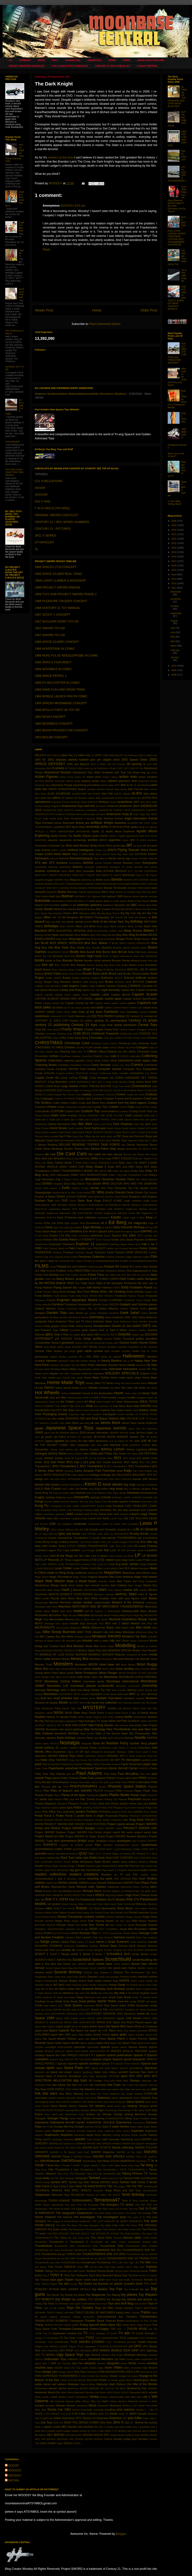 The height and width of the screenshot is (2576, 192). Describe the element at coordinates (152, 1924) in the screenshot. I see `Rosetta` at that location.